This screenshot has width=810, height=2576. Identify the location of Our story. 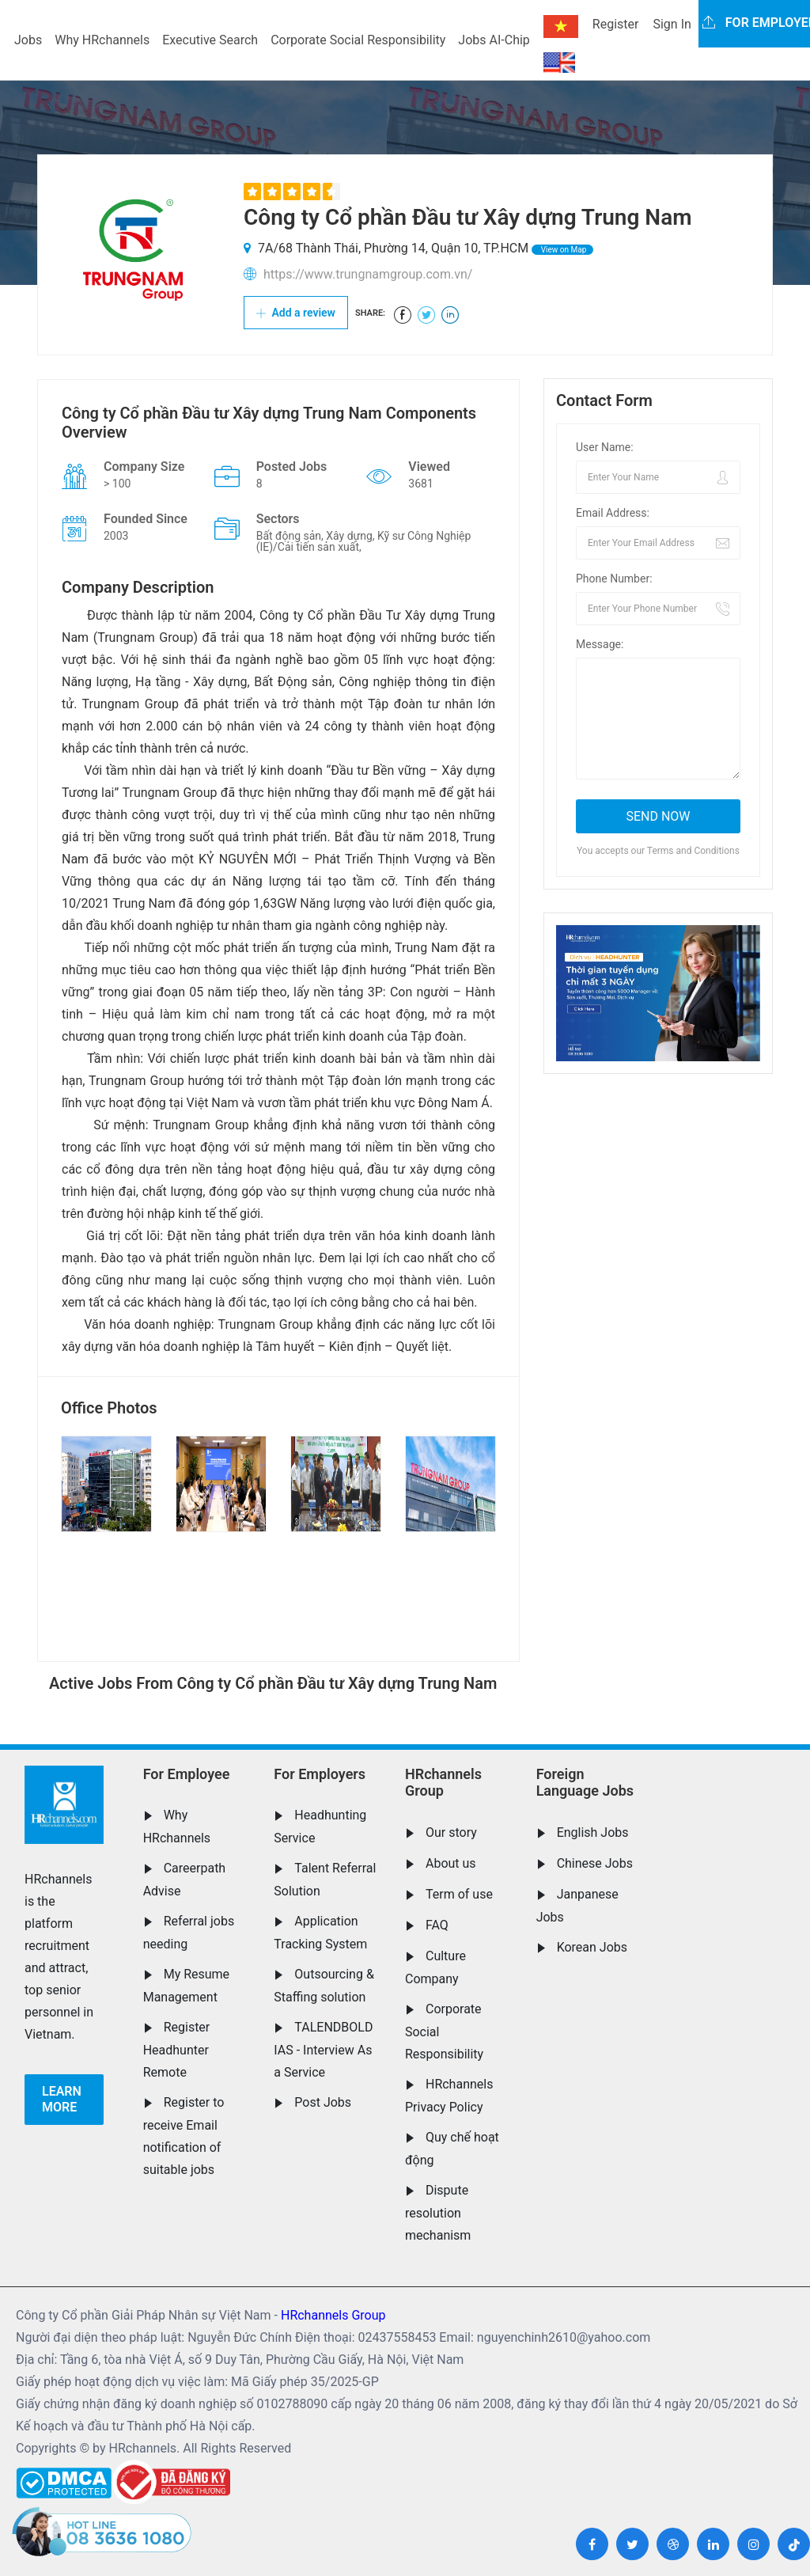
(451, 1832).